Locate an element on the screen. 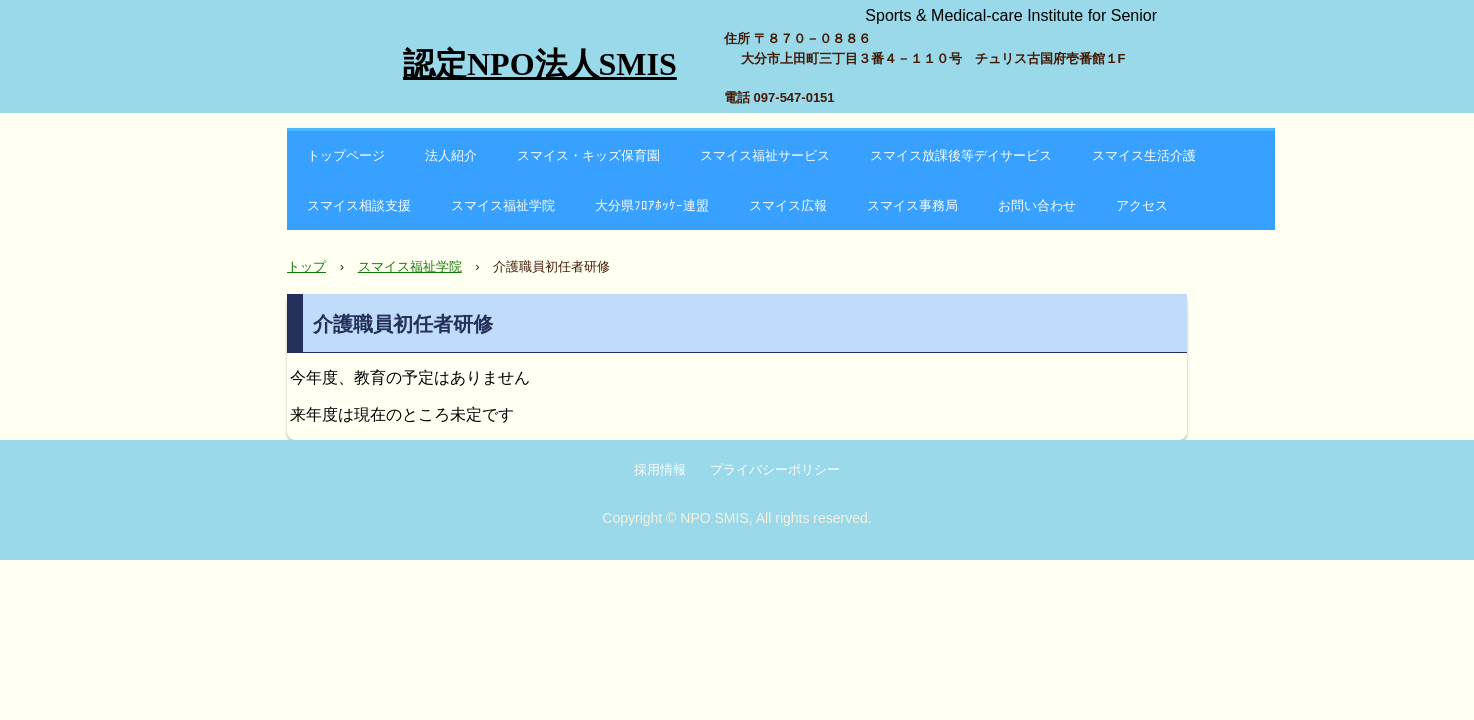 This screenshot has height=720, width=1474. スマイス福祉サービス is located at coordinates (765, 155).